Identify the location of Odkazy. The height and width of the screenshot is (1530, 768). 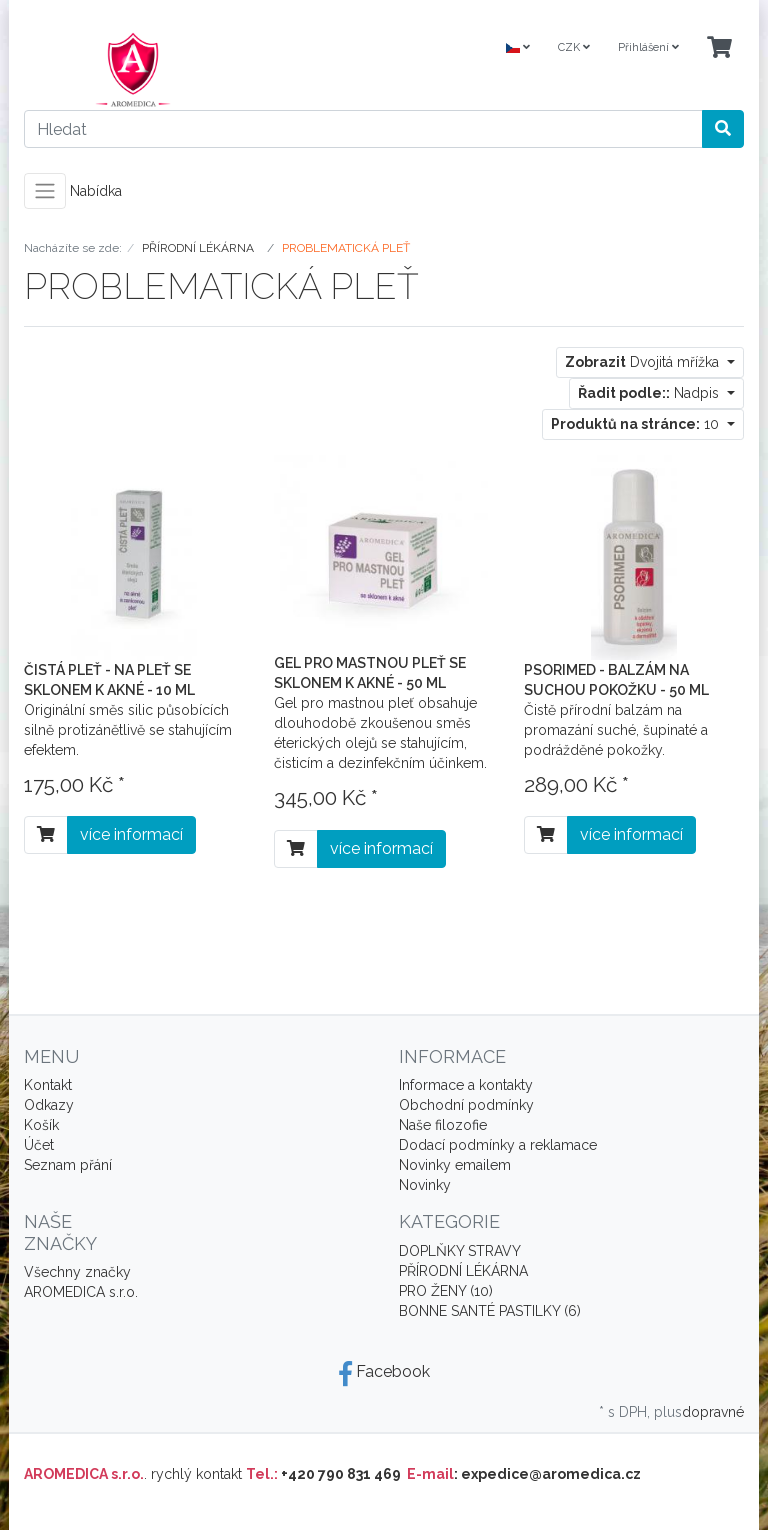
(49, 1105).